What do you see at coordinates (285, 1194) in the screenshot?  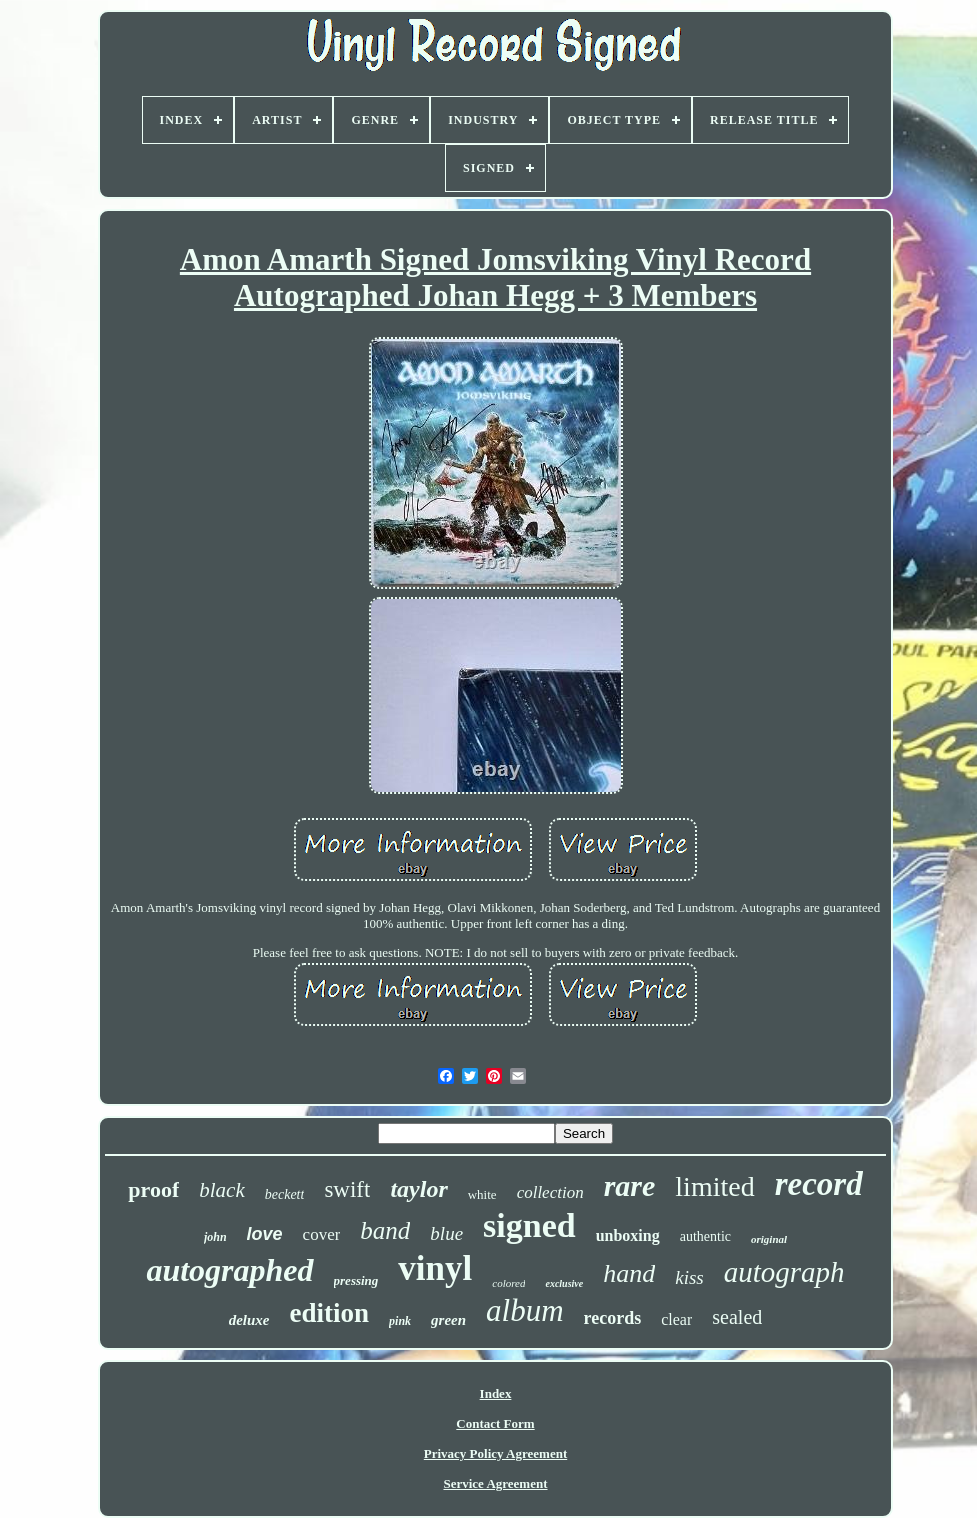 I see `beckett` at bounding box center [285, 1194].